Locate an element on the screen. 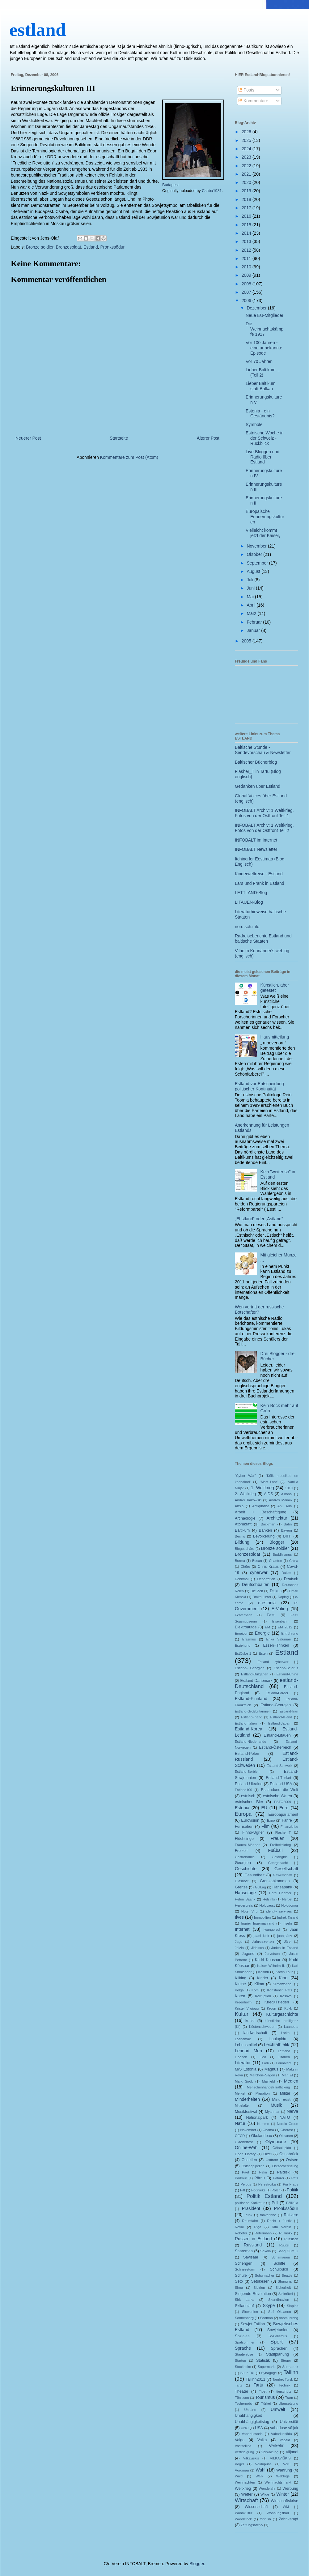  Lettland is located at coordinates (284, 2051).